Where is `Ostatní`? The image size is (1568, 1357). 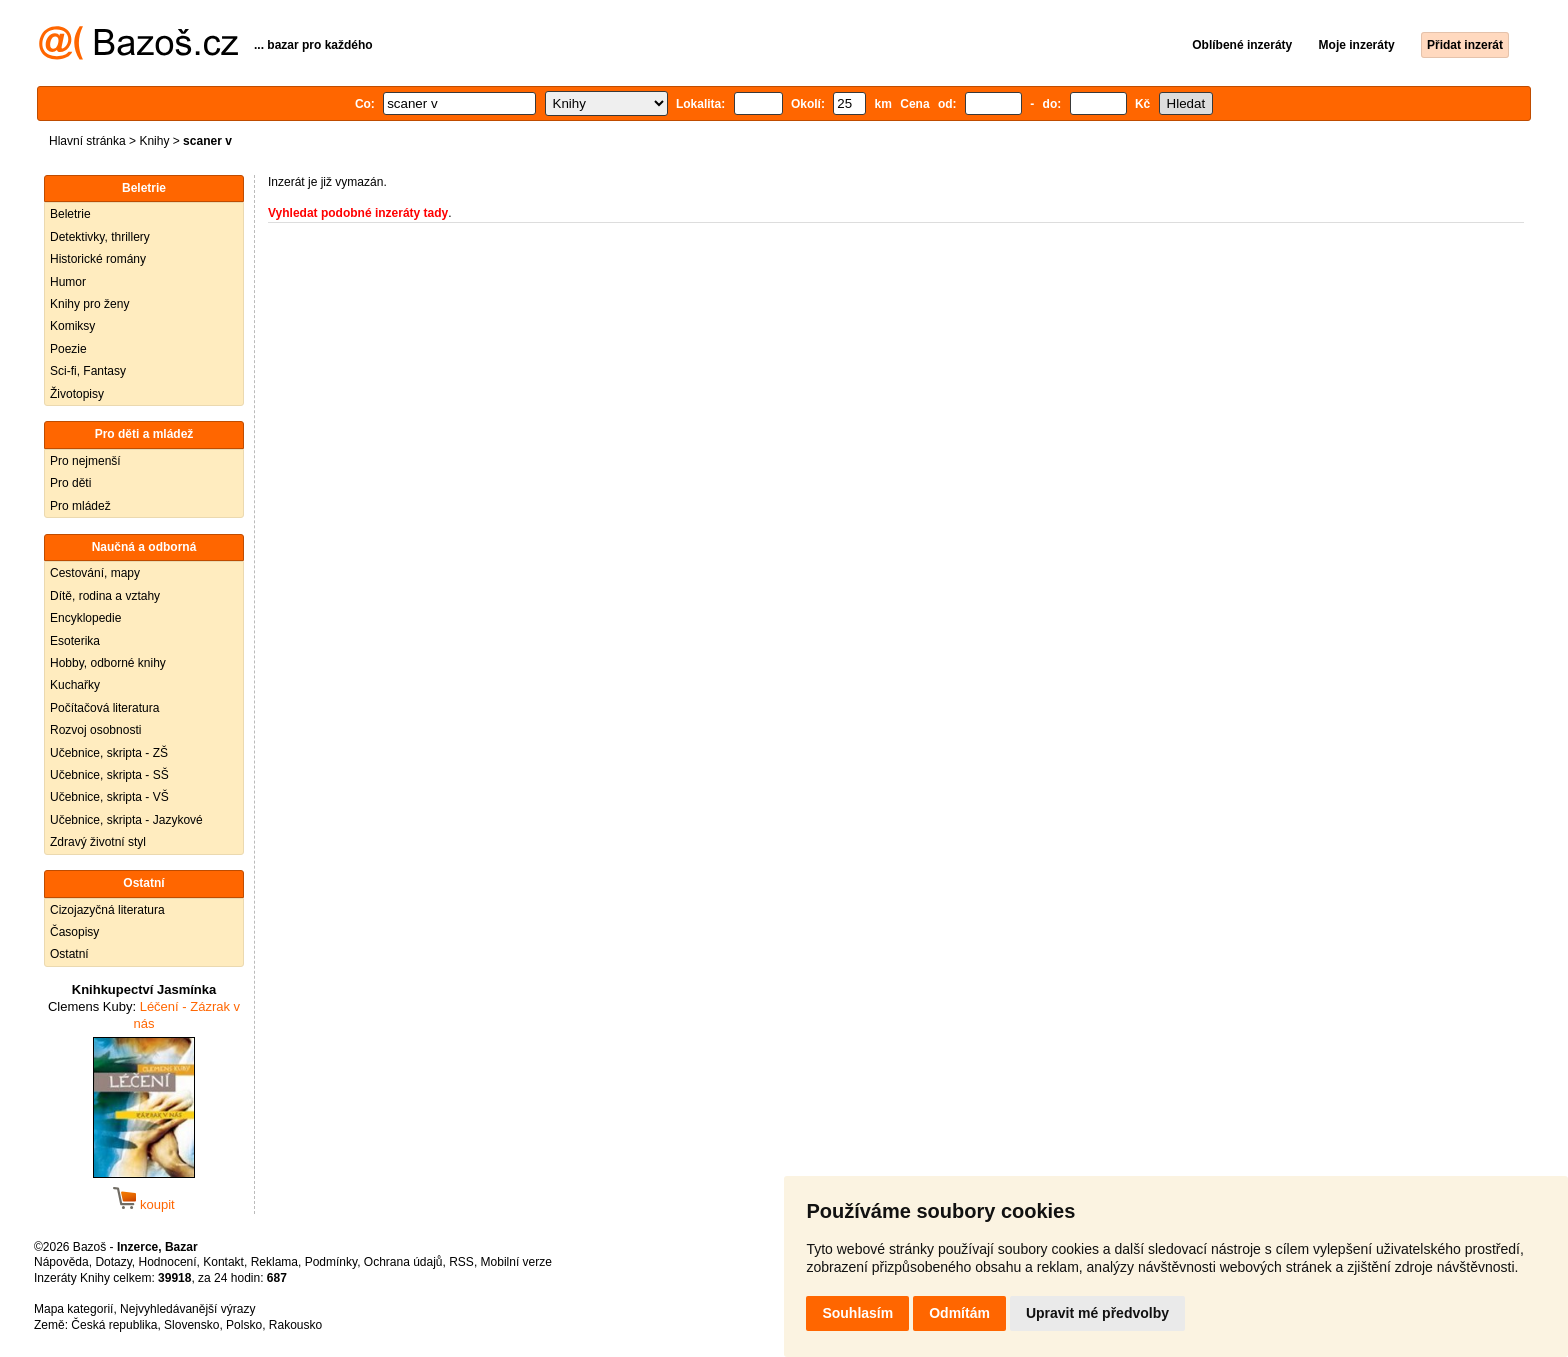
Ostatní is located at coordinates (69, 954).